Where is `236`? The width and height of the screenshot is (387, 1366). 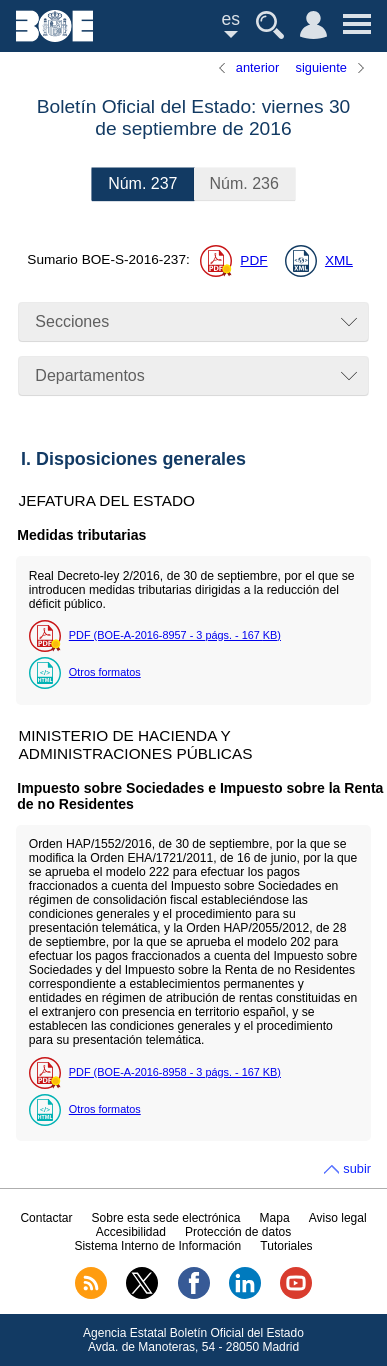 236 is located at coordinates (244, 183).